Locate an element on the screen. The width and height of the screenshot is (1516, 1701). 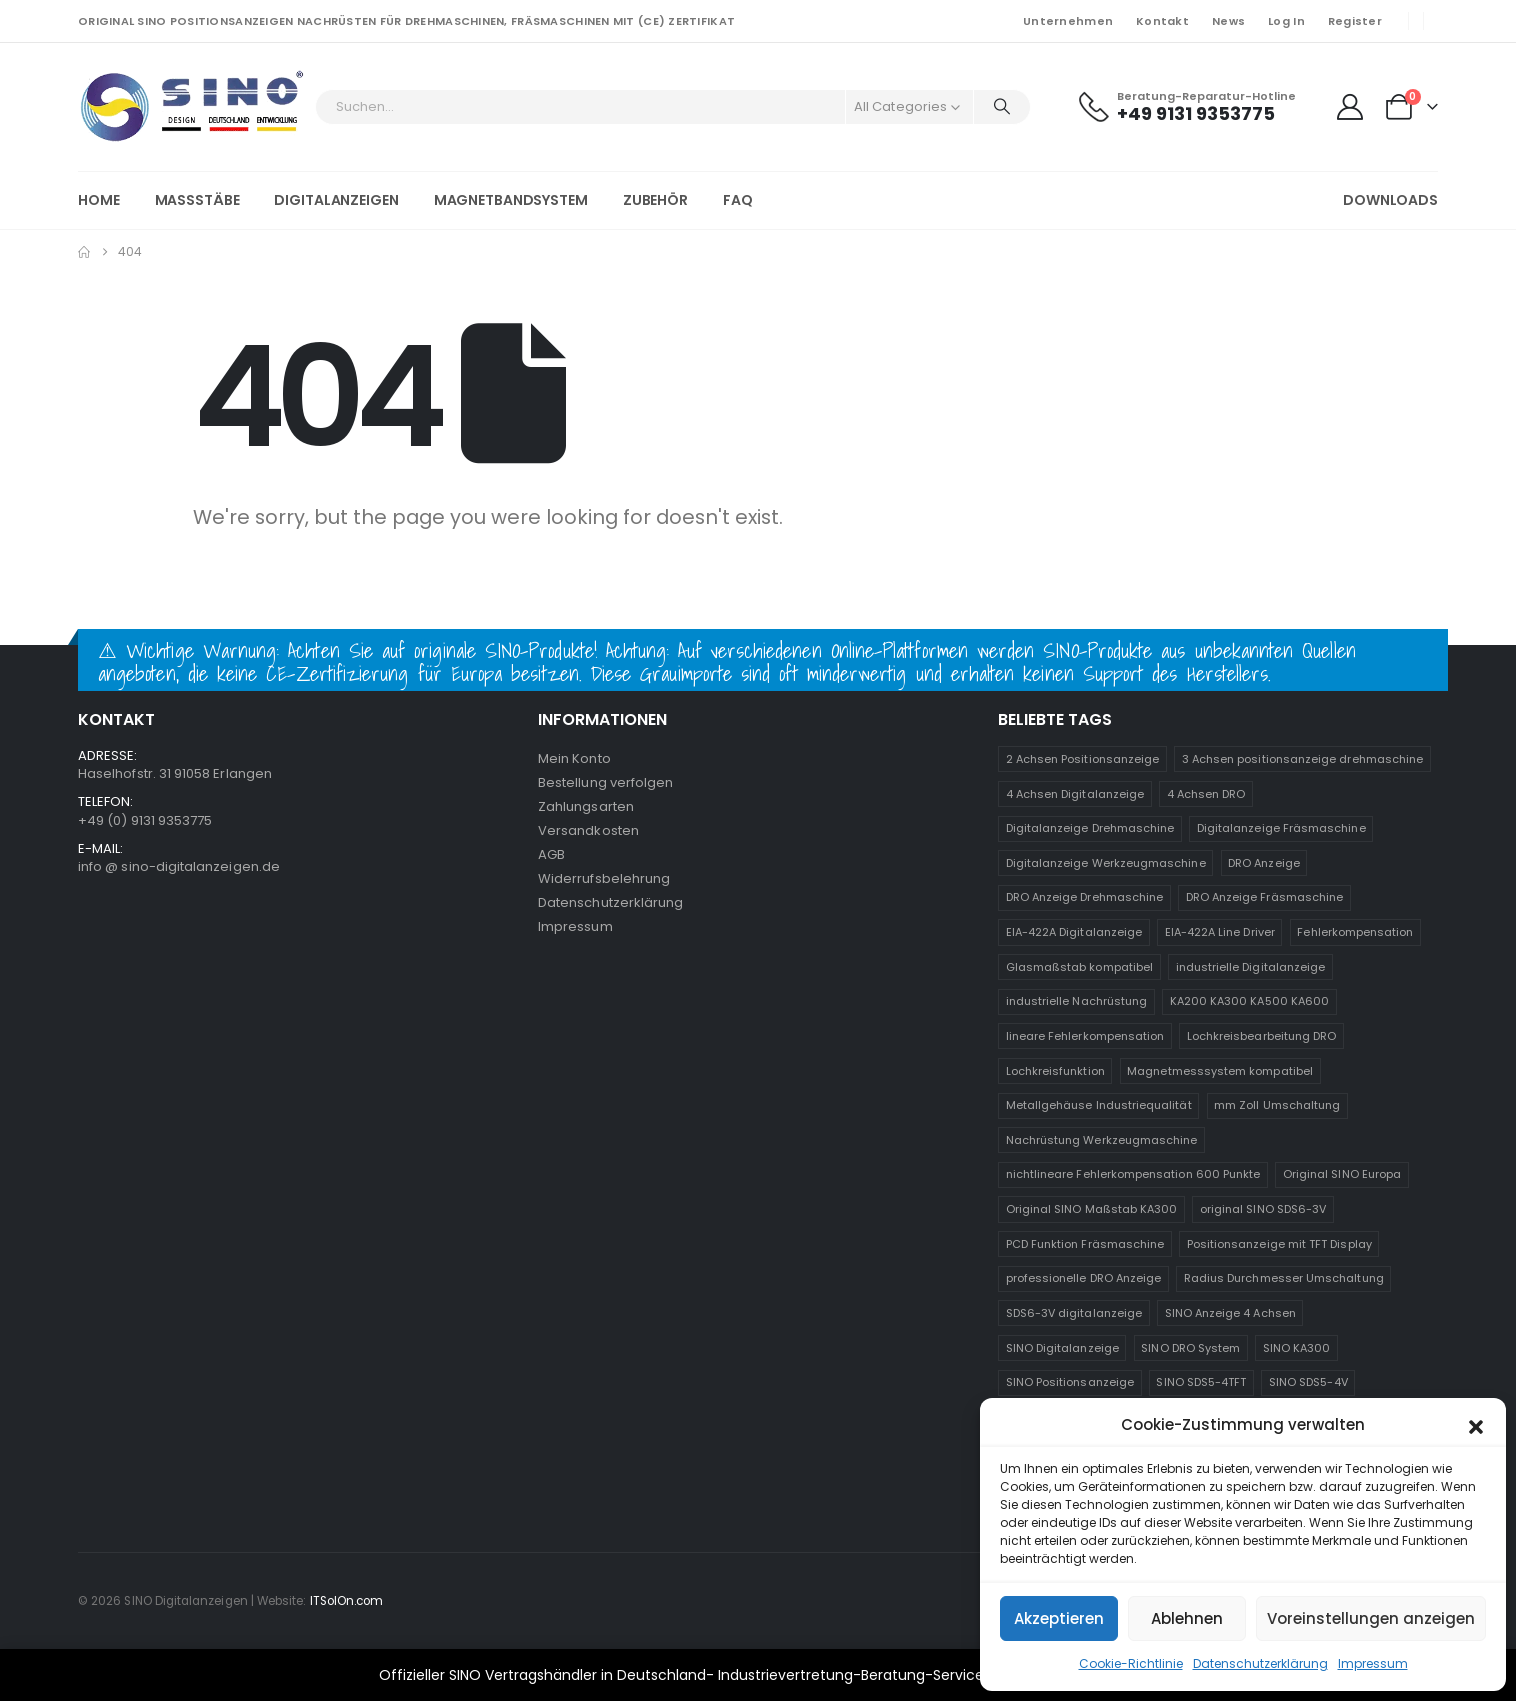
[button] is located at coordinates (1476, 1425).